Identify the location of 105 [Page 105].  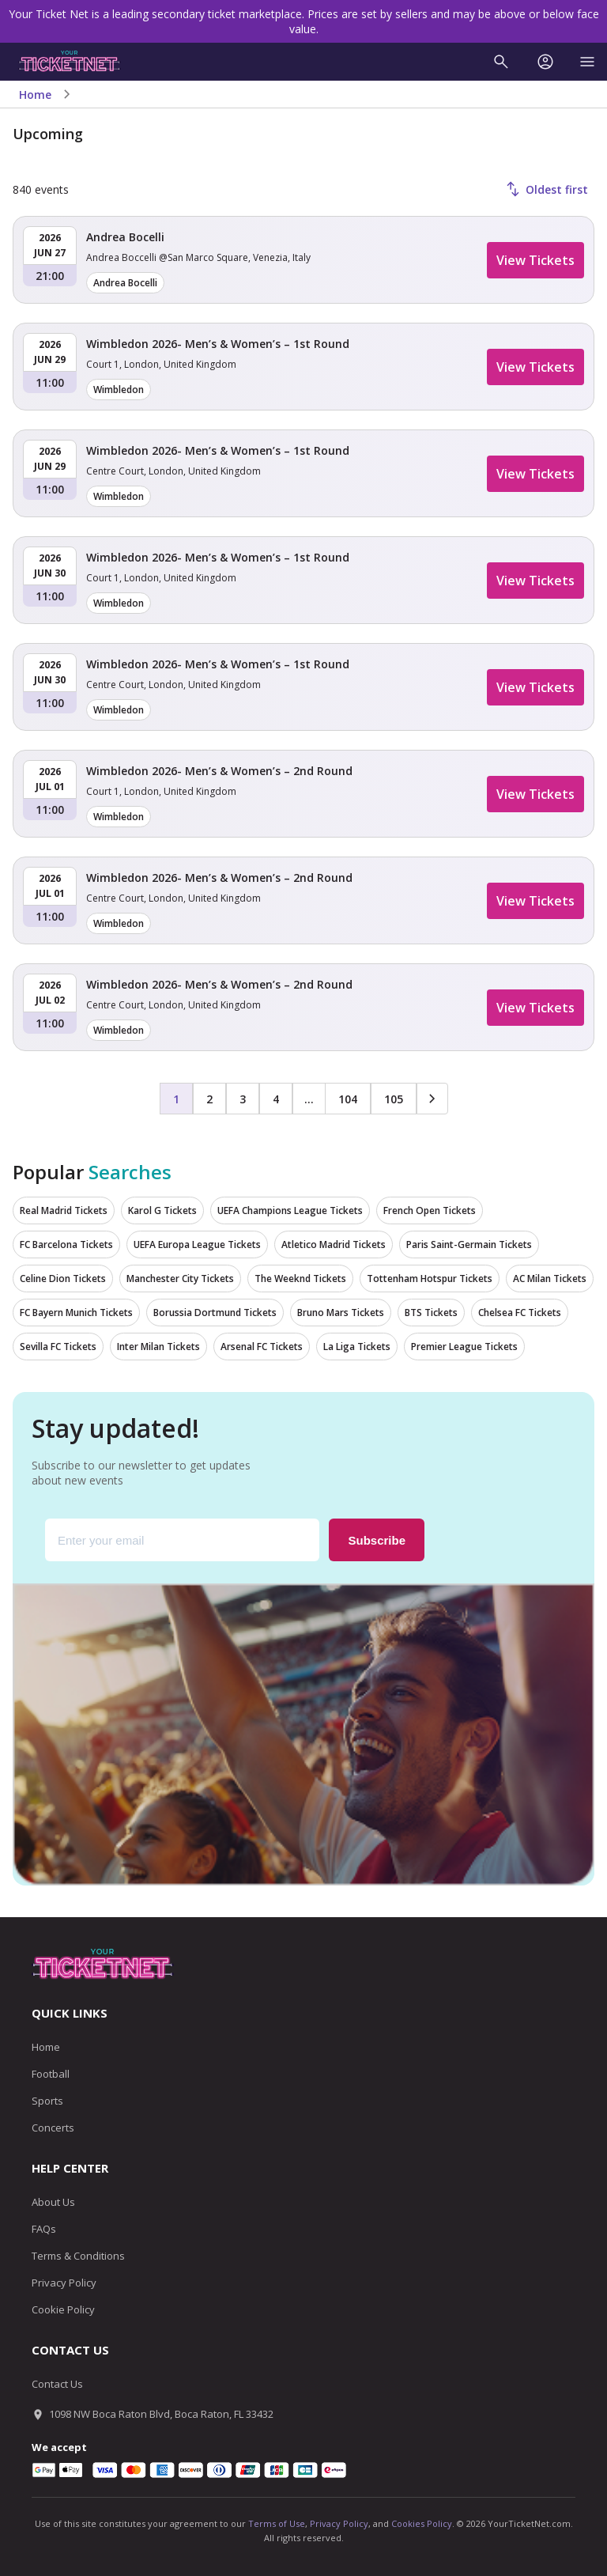
(393, 1098).